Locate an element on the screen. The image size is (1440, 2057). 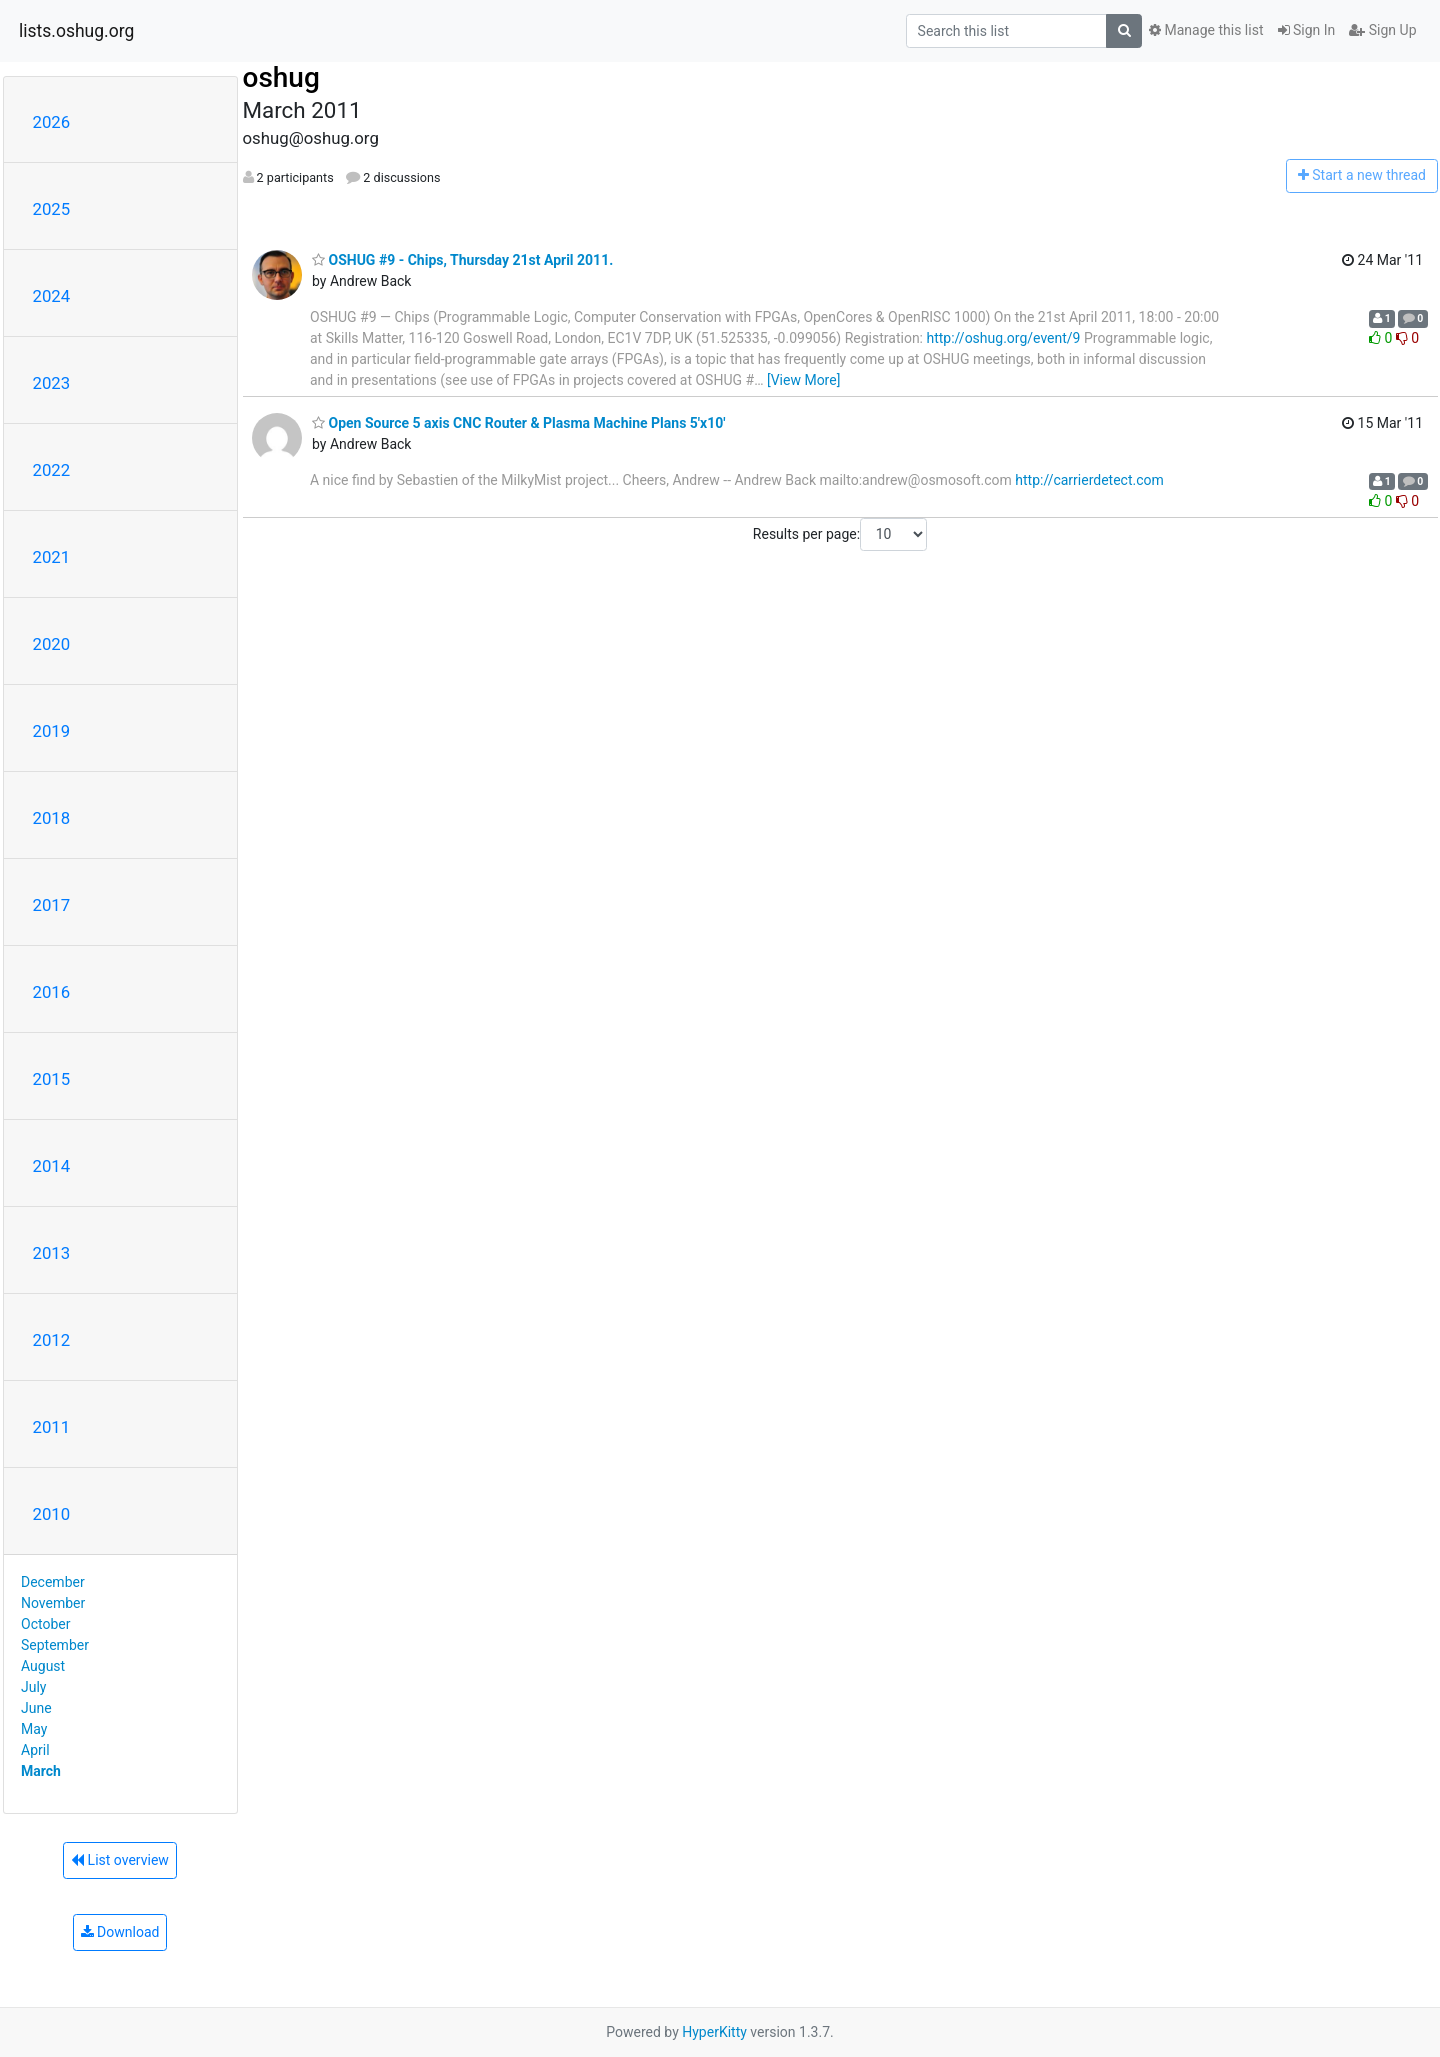
2011 is located at coordinates (52, 1427).